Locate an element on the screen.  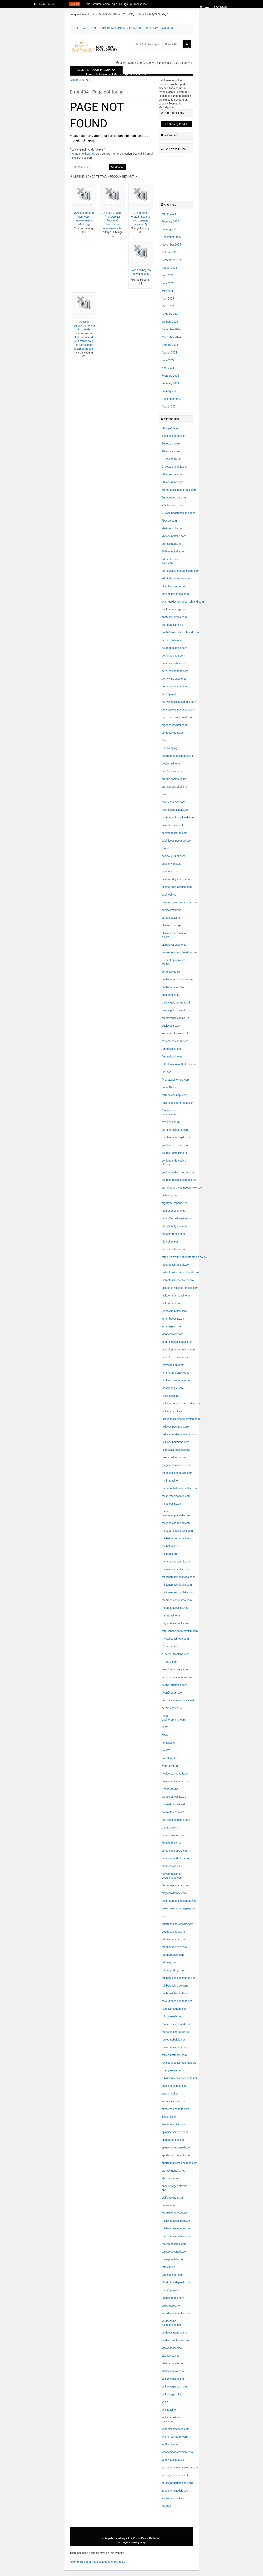
vidavegascasino is located at coordinates (172, 2348).